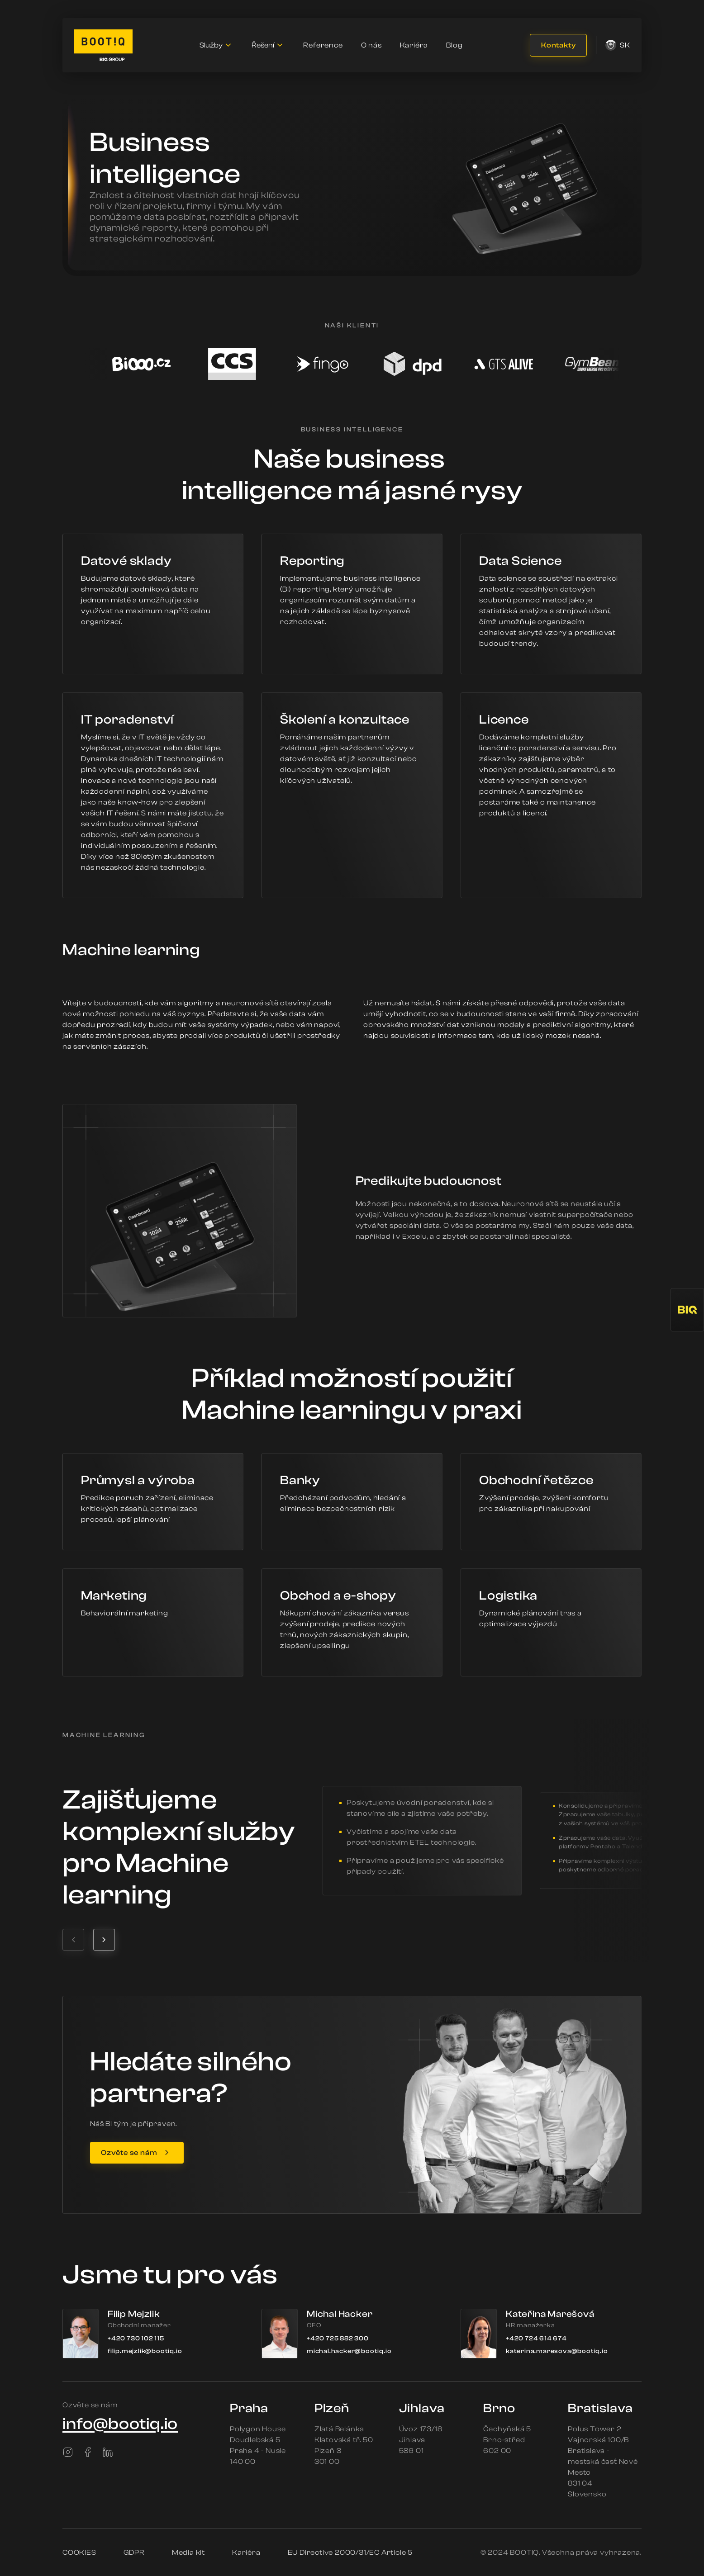  Describe the element at coordinates (188, 2552) in the screenshot. I see `Media kit` at that location.